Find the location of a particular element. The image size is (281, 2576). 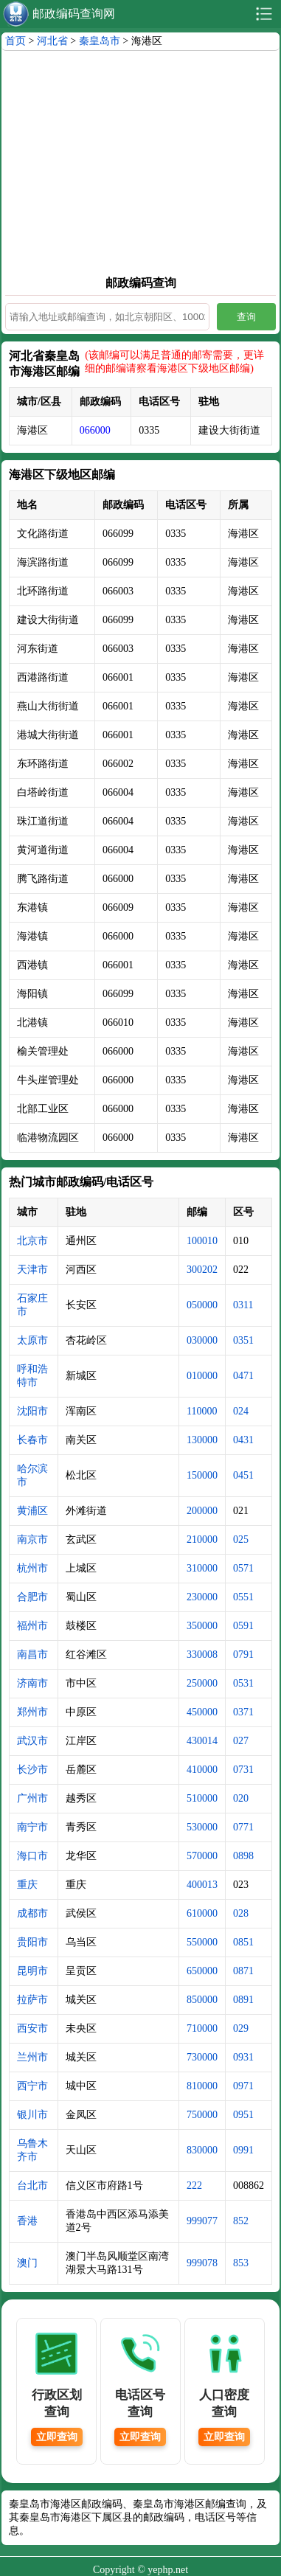

合肥市 is located at coordinates (32, 1597).